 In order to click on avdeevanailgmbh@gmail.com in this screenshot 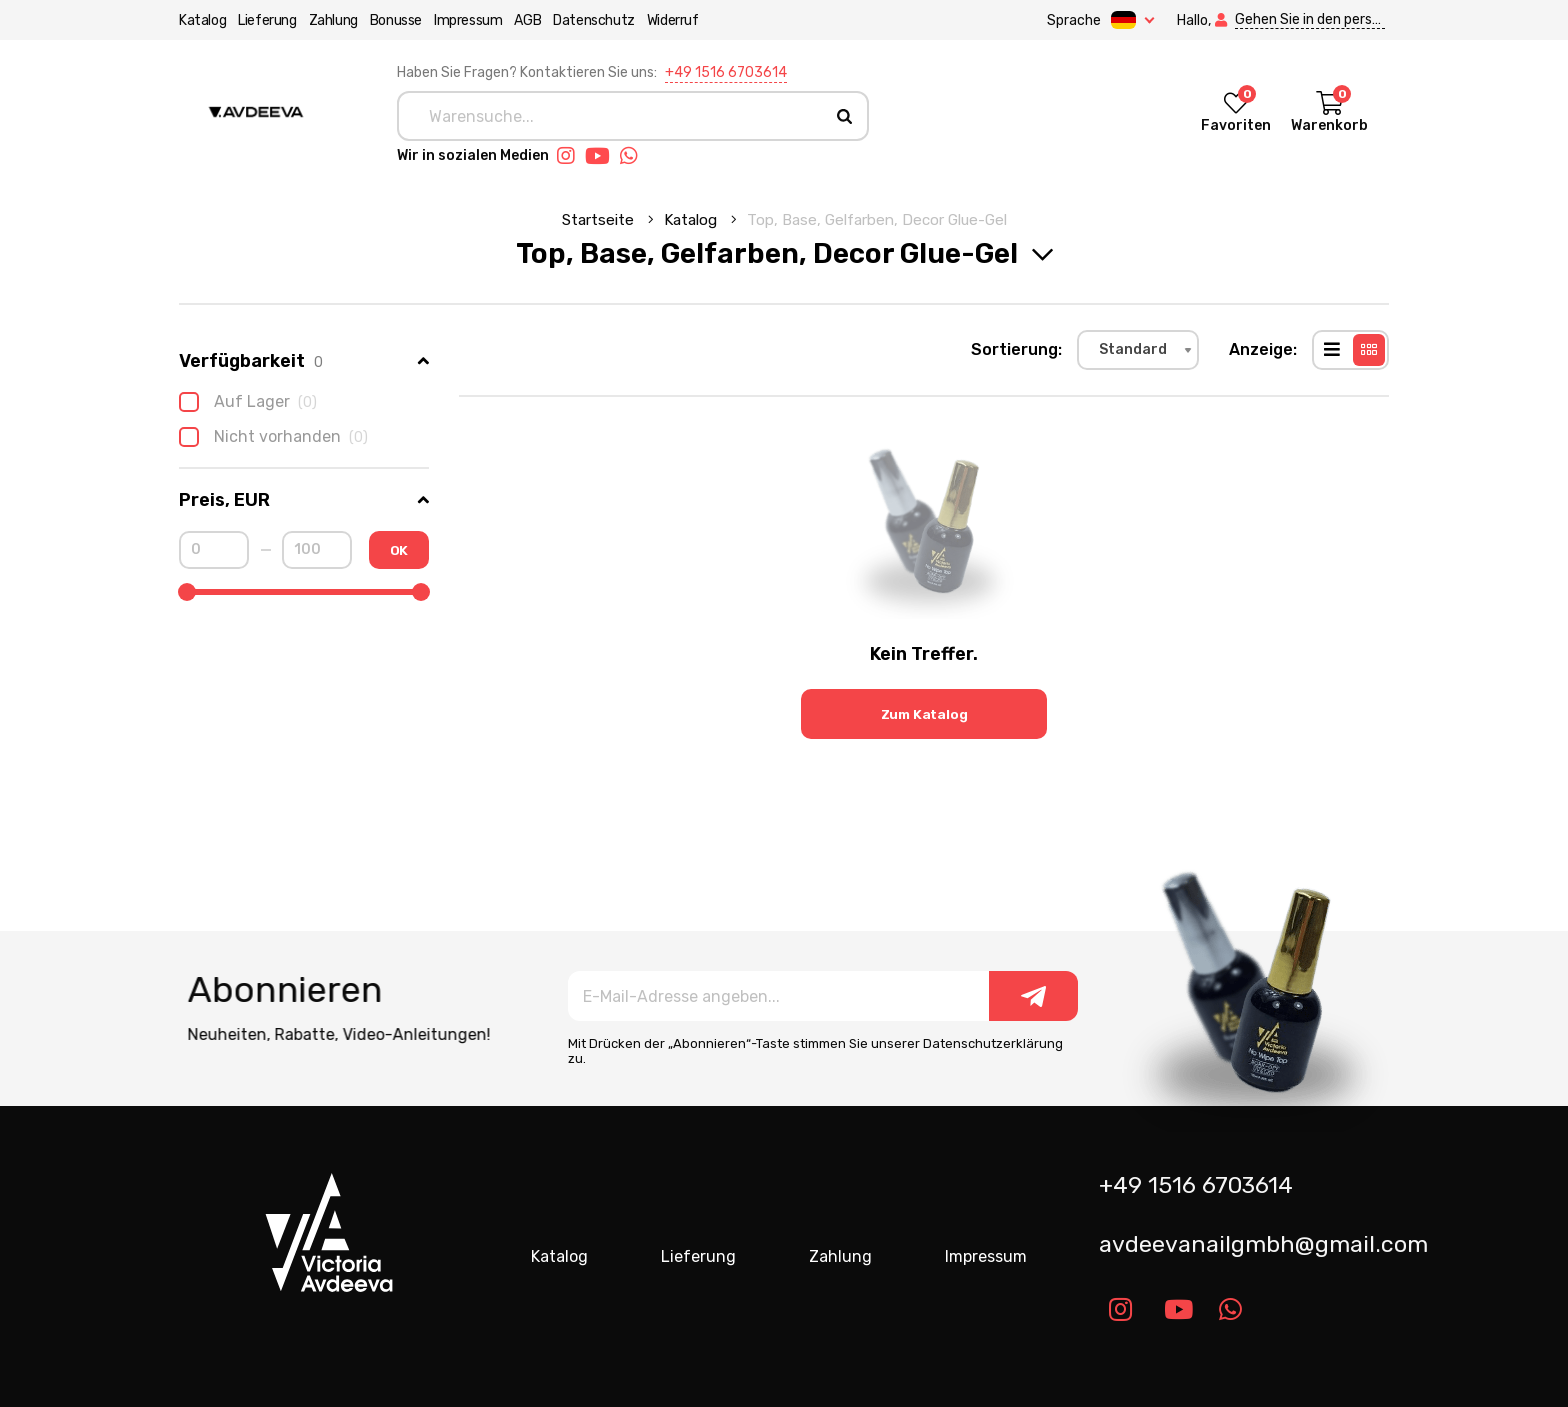, I will do `click(1251, 1244)`.